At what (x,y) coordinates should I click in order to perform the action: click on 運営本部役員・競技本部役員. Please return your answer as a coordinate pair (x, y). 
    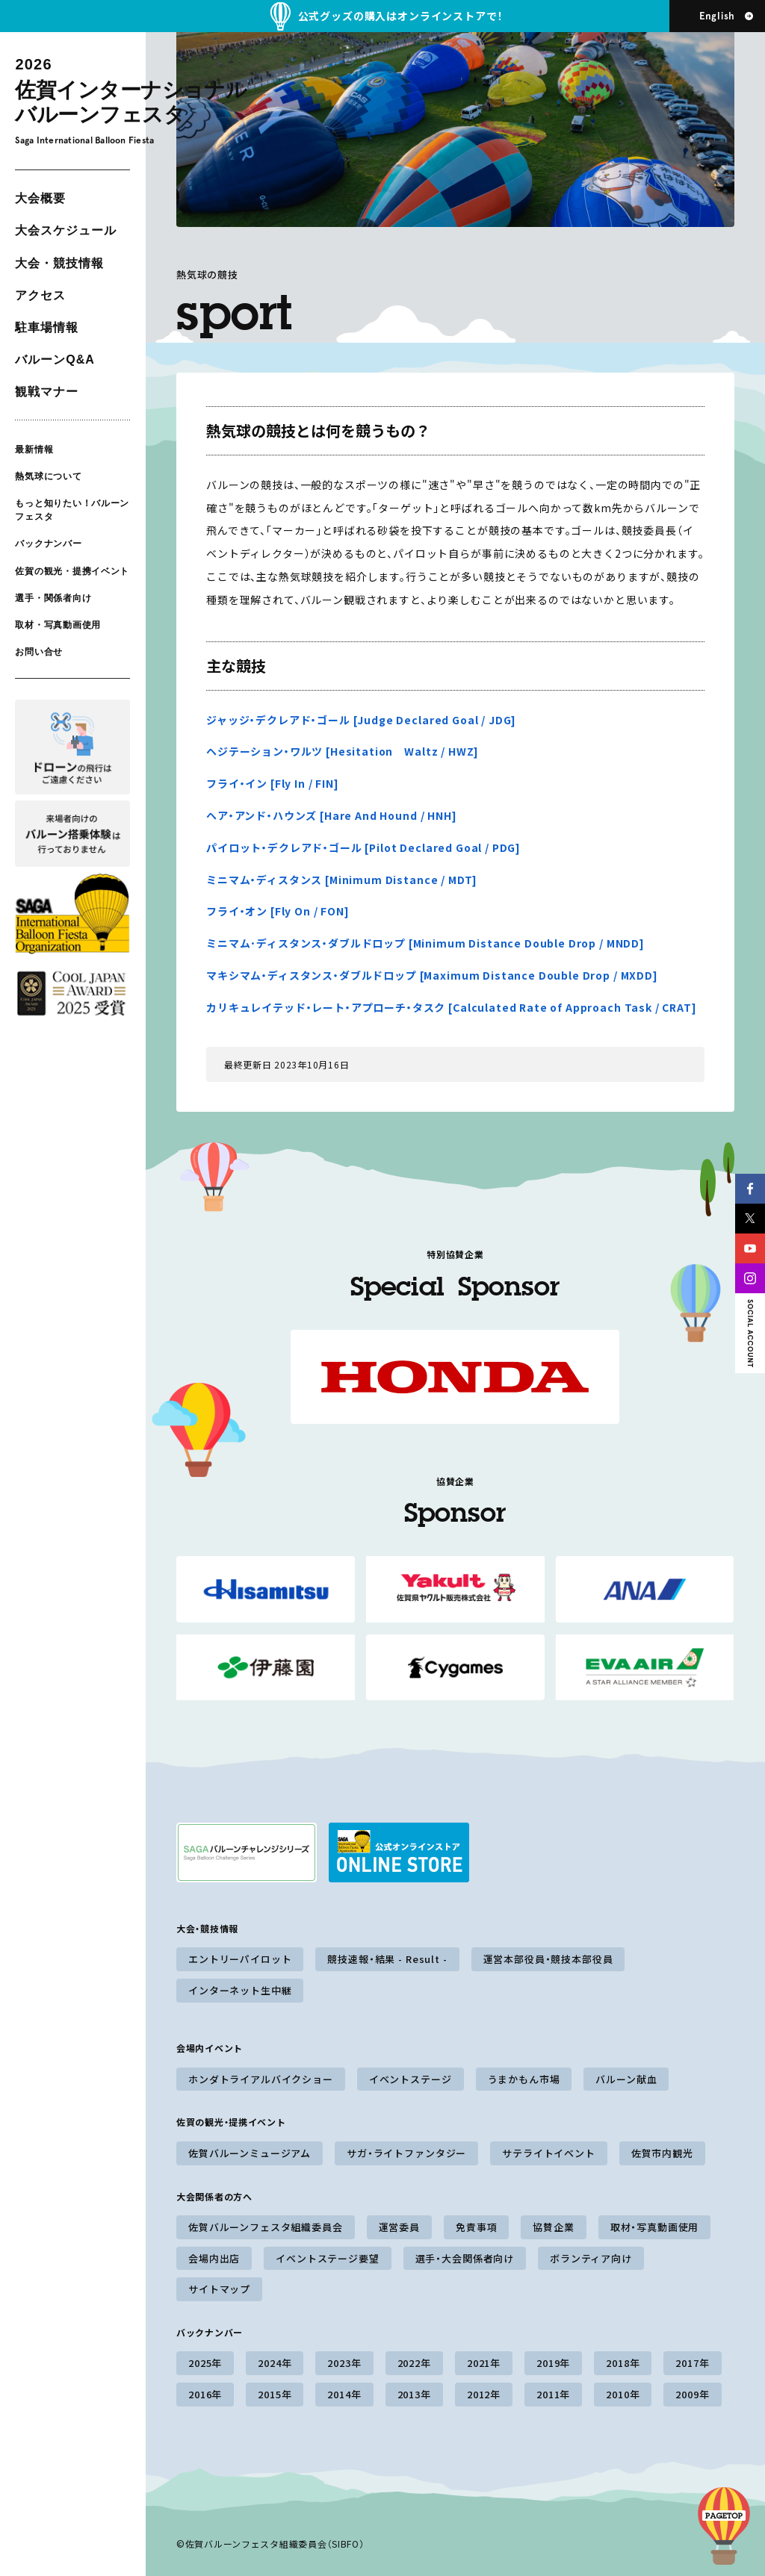
    Looking at the image, I should click on (548, 1959).